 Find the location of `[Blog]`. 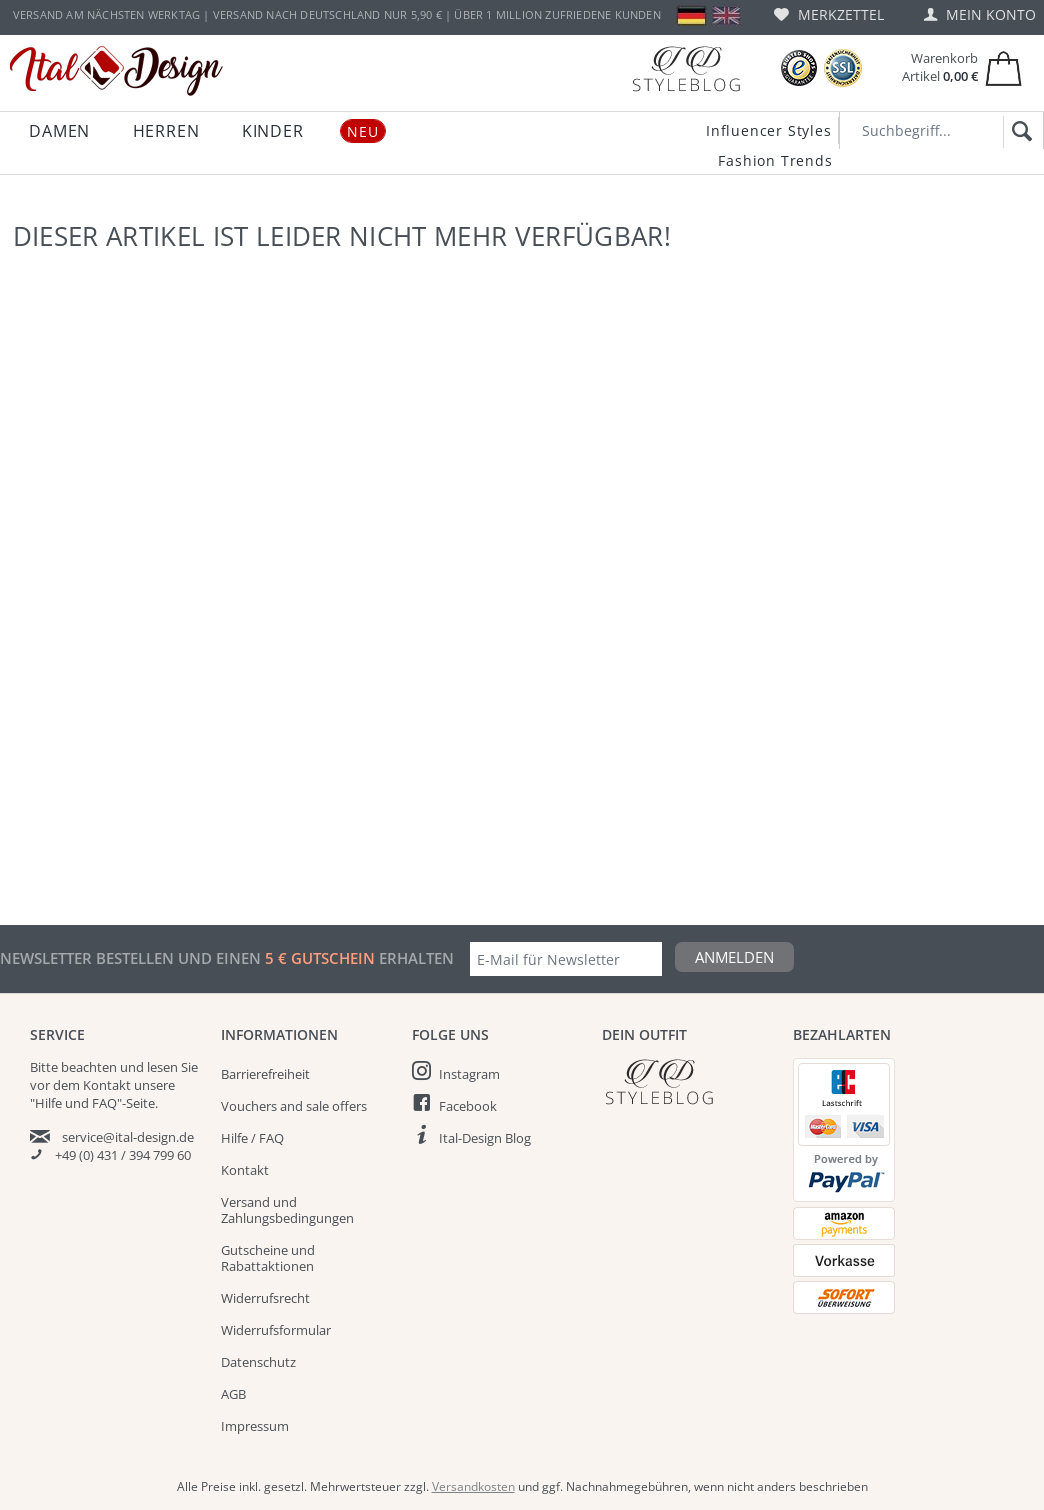

[Blog] is located at coordinates (686, 68).